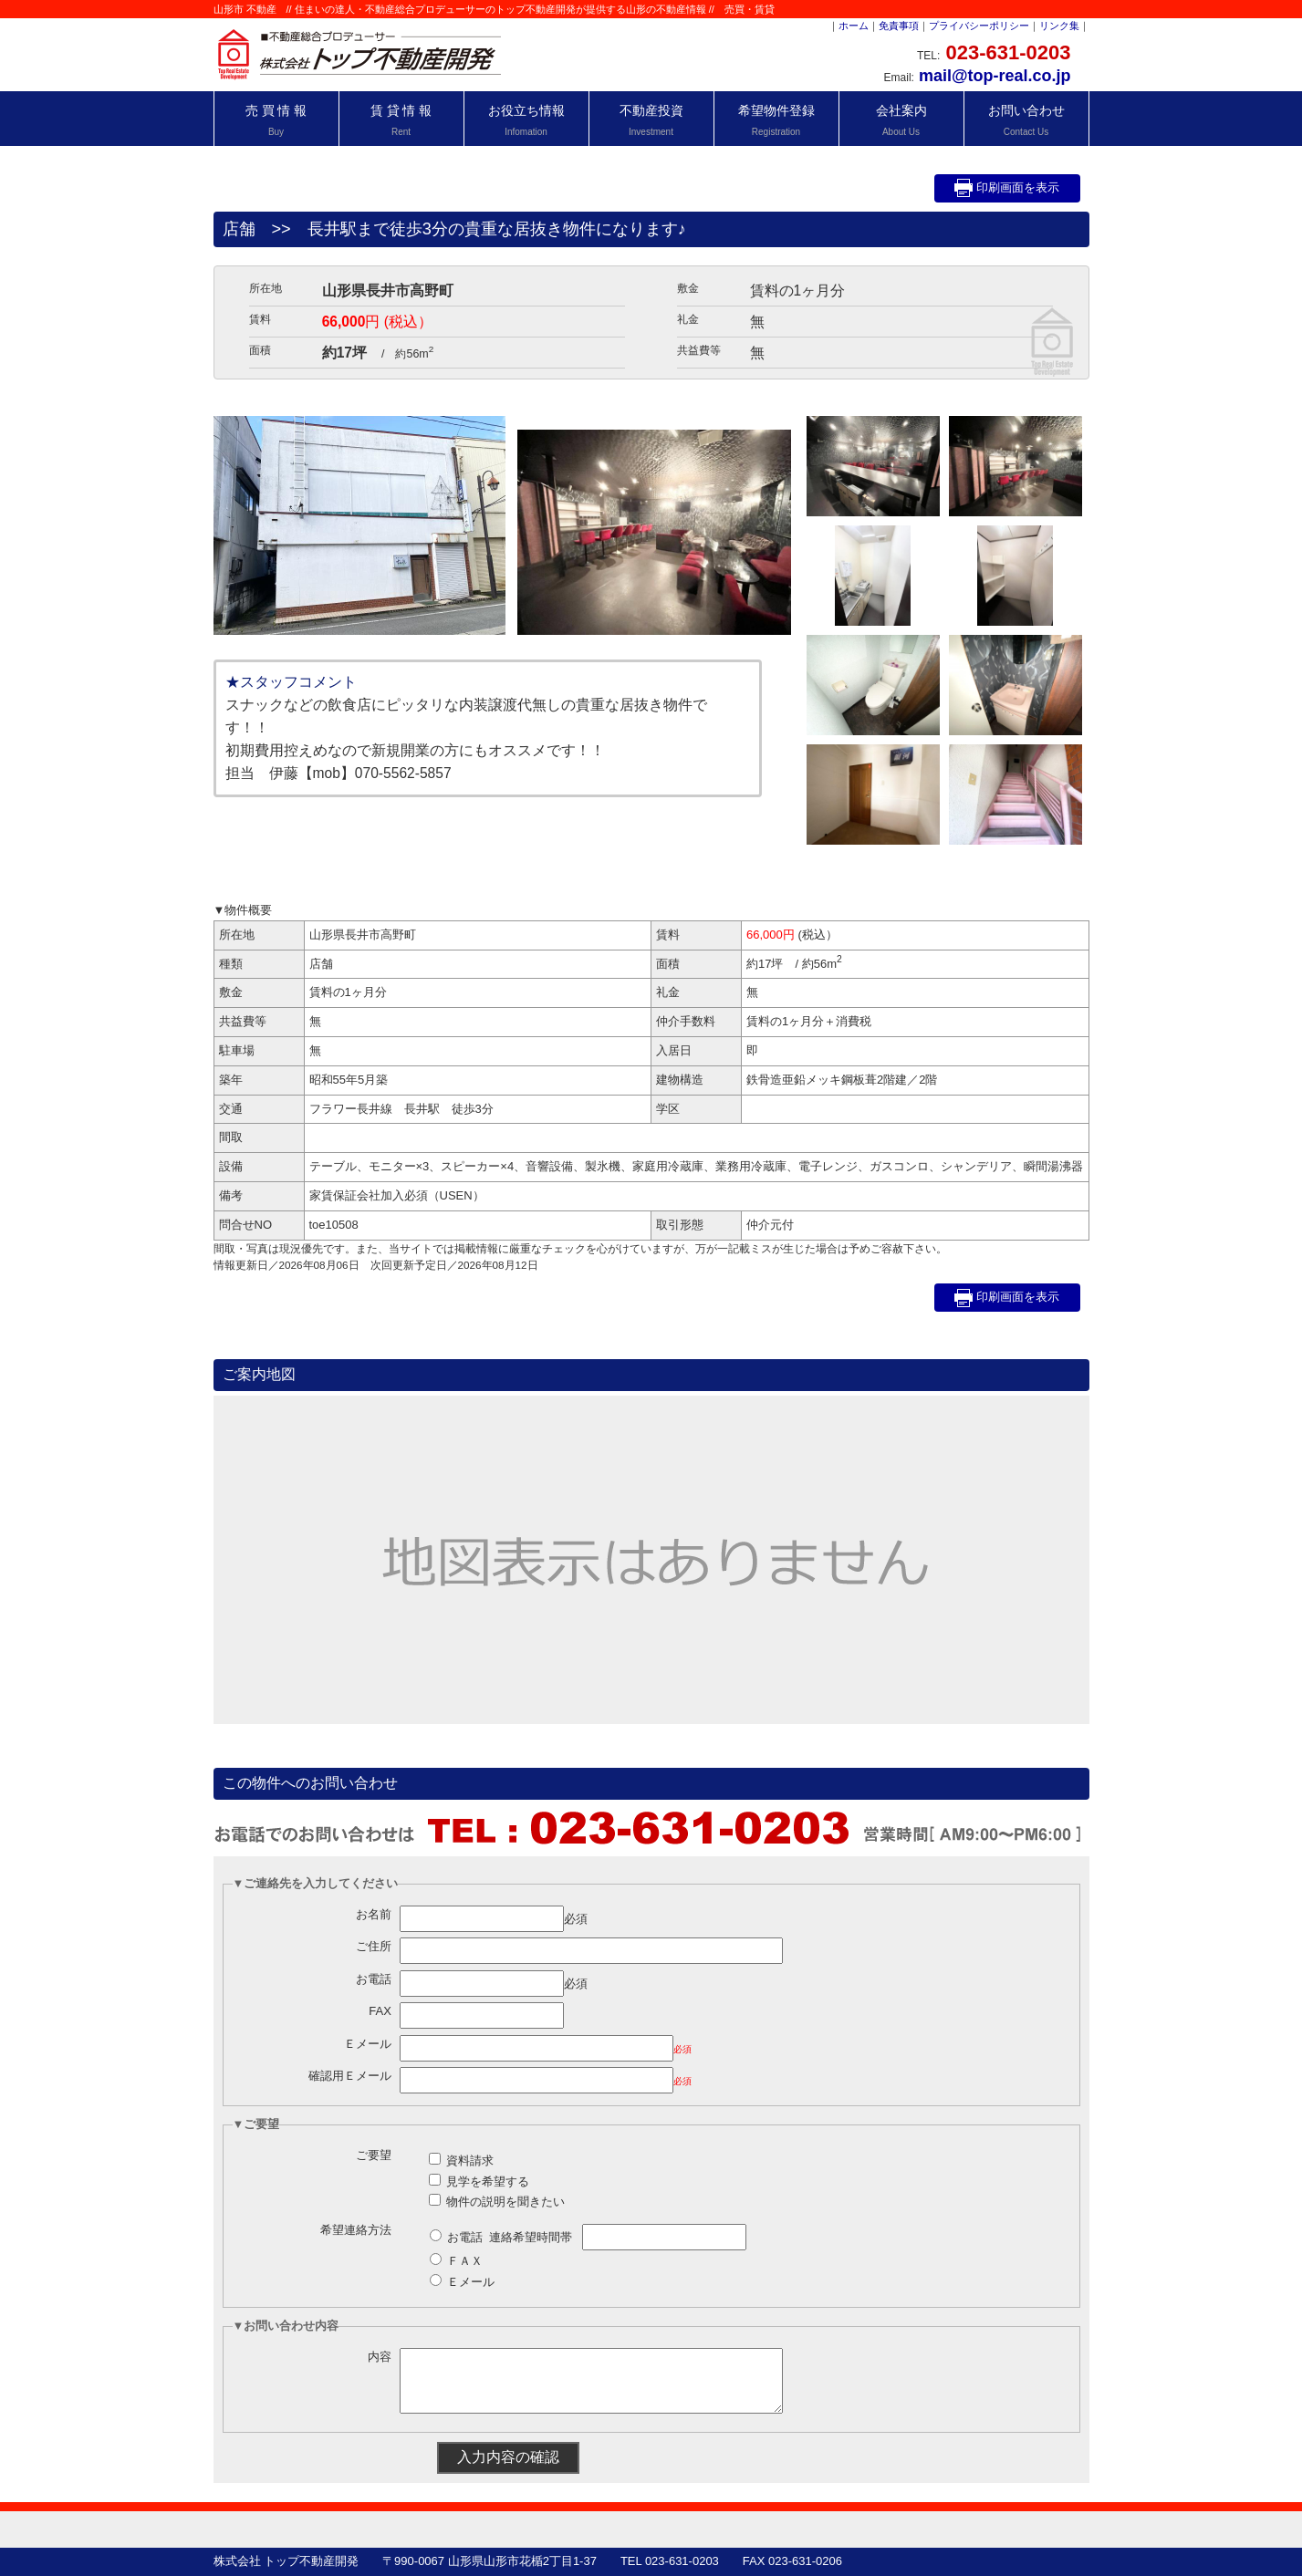 This screenshot has width=1302, height=2576. What do you see at coordinates (367, 2044) in the screenshot?
I see `Ｅメール` at bounding box center [367, 2044].